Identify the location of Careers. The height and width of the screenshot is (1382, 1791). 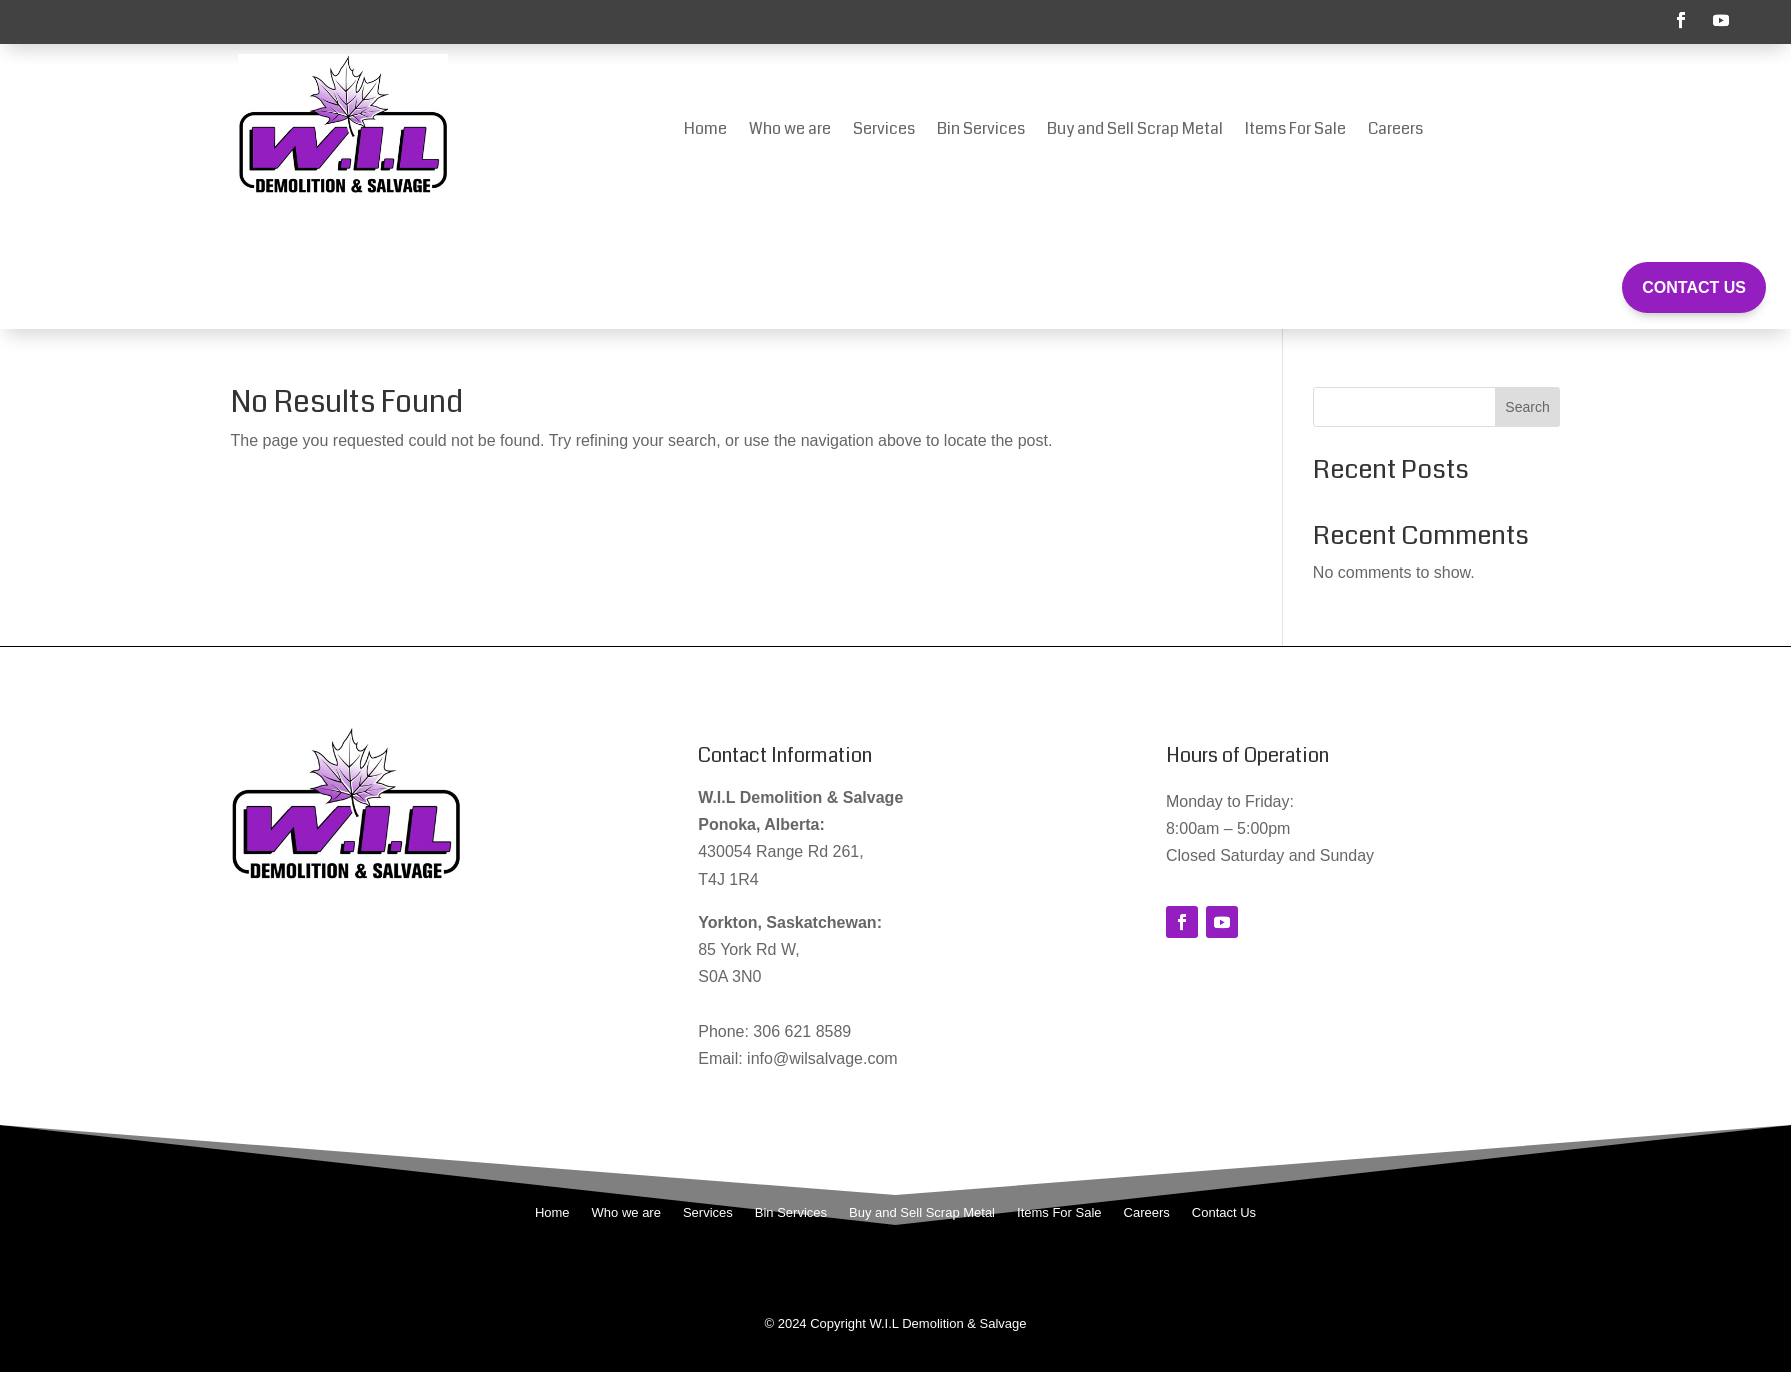
(1395, 131).